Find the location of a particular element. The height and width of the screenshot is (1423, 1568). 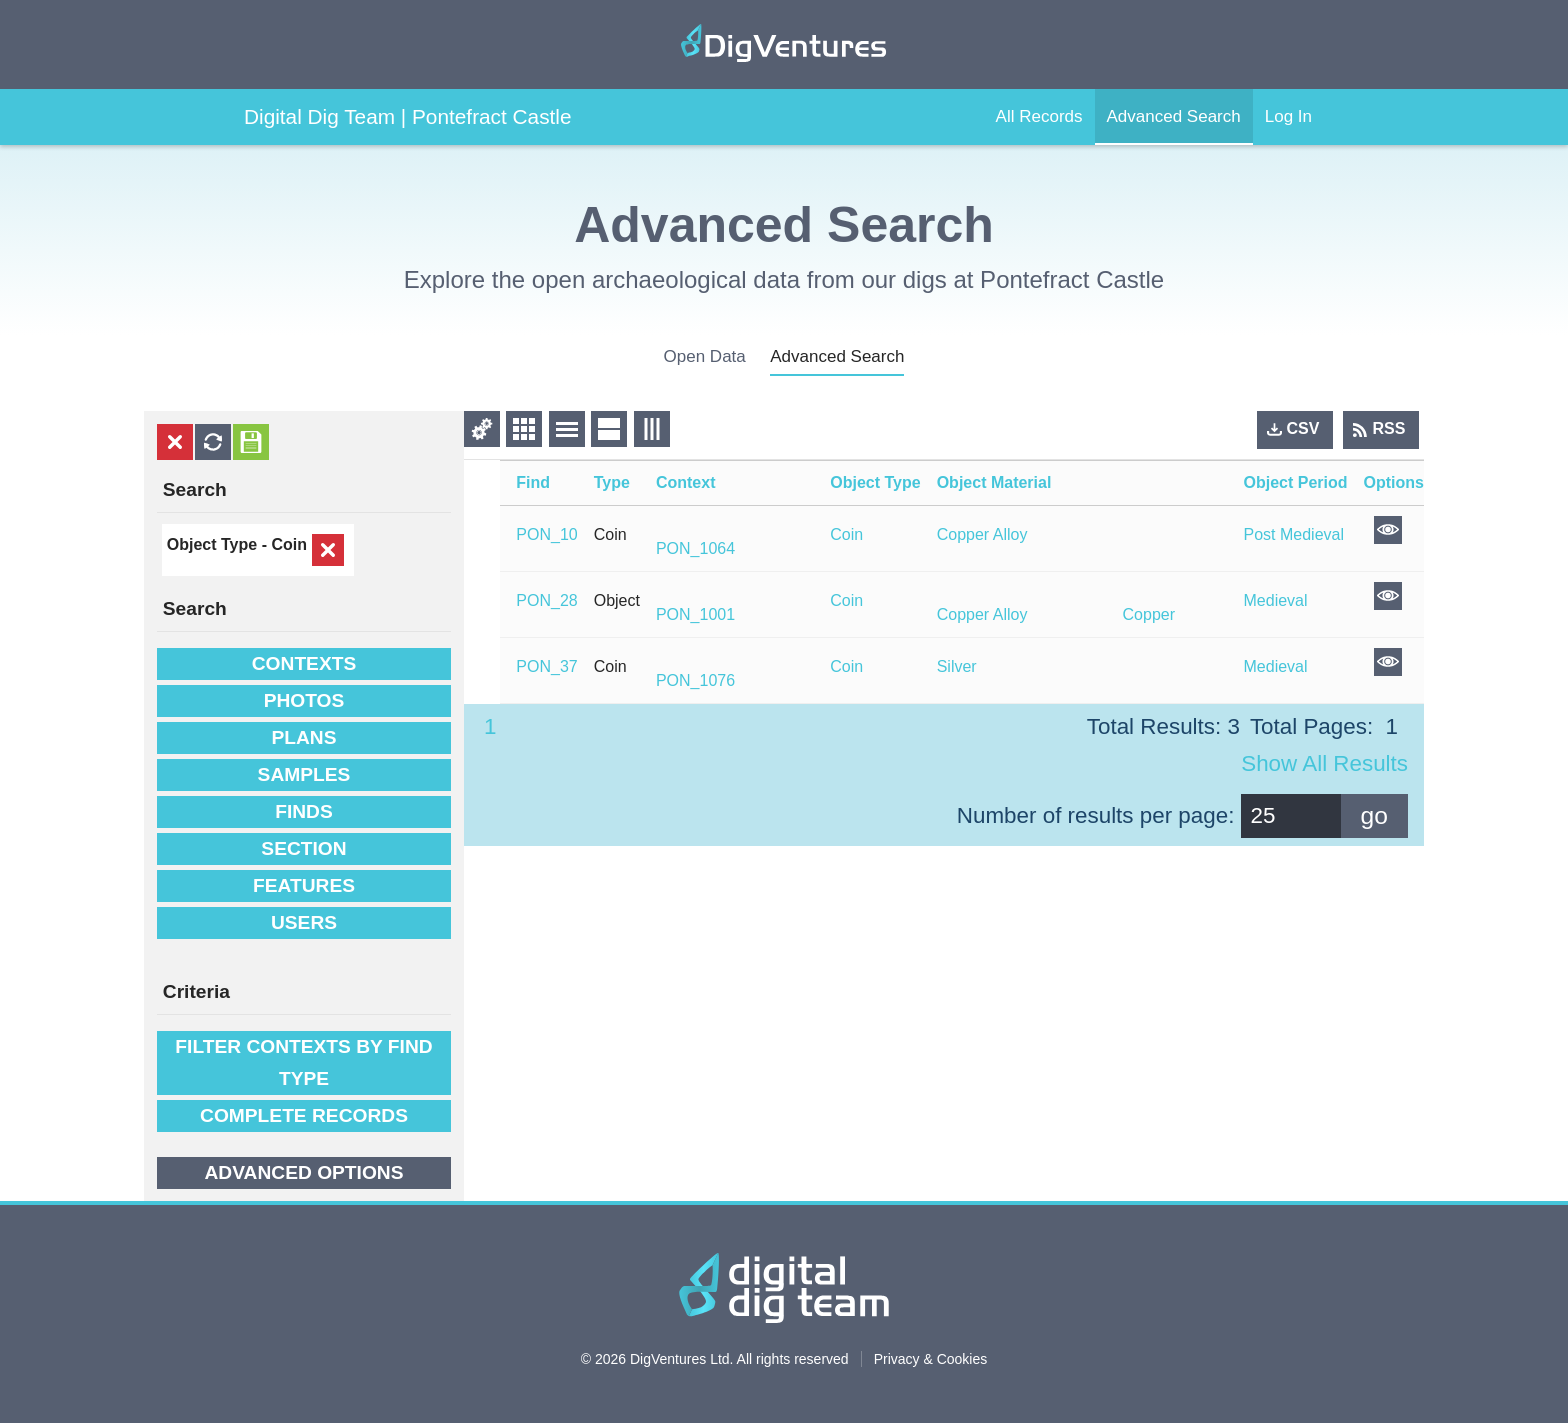

Object Type is located at coordinates (875, 482).